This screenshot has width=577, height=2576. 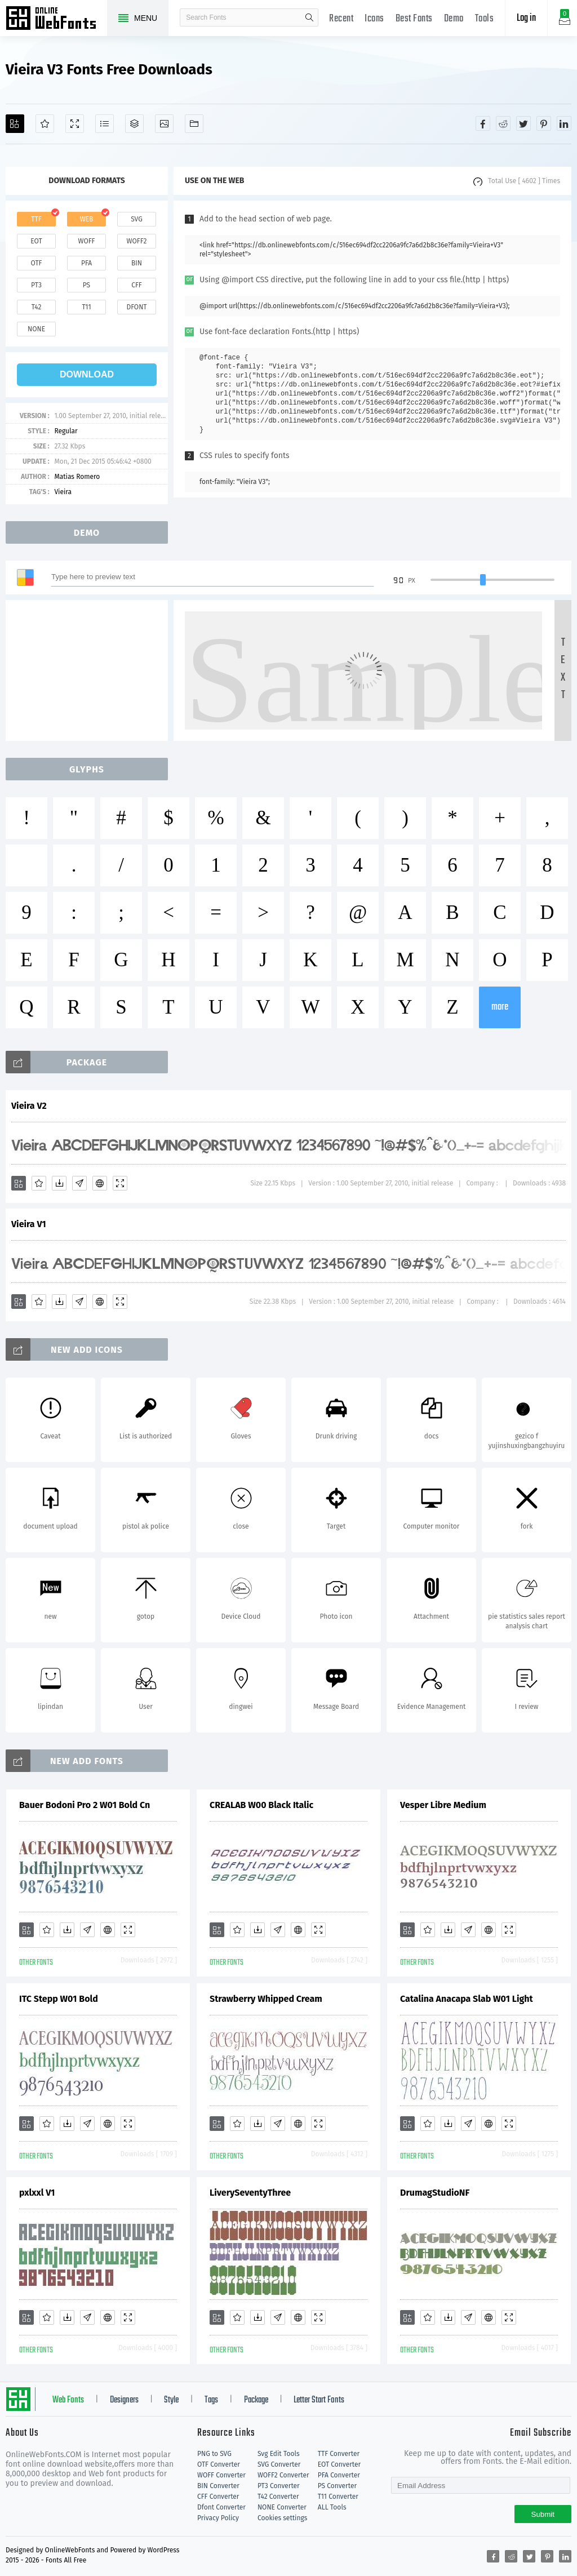 What do you see at coordinates (58, 1998) in the screenshot?
I see `ITC Stepp W01 Bold` at bounding box center [58, 1998].